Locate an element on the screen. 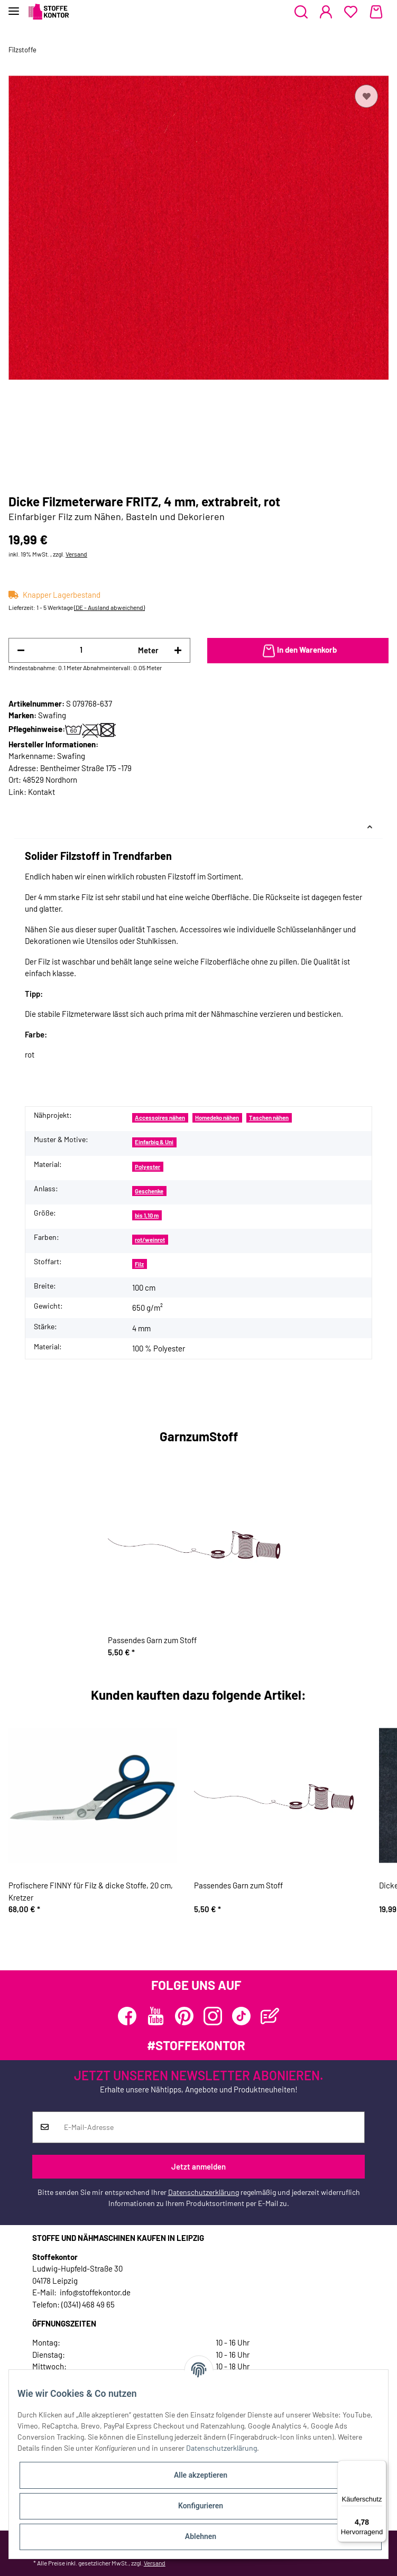 This screenshot has width=397, height=2576. Accessoires nähen is located at coordinates (160, 1117).